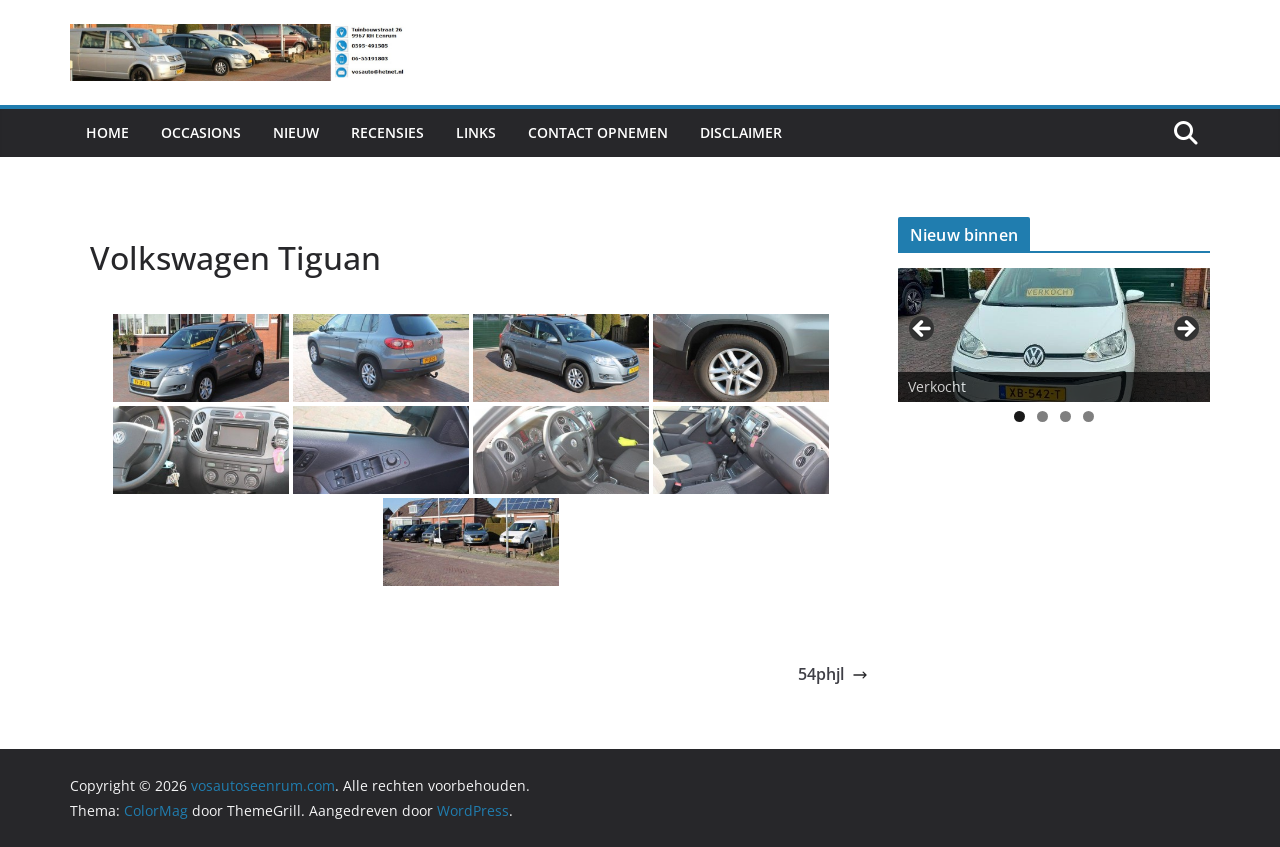 Image resolution: width=1280 pixels, height=847 pixels. Describe the element at coordinates (741, 132) in the screenshot. I see `Disclaimer` at that location.